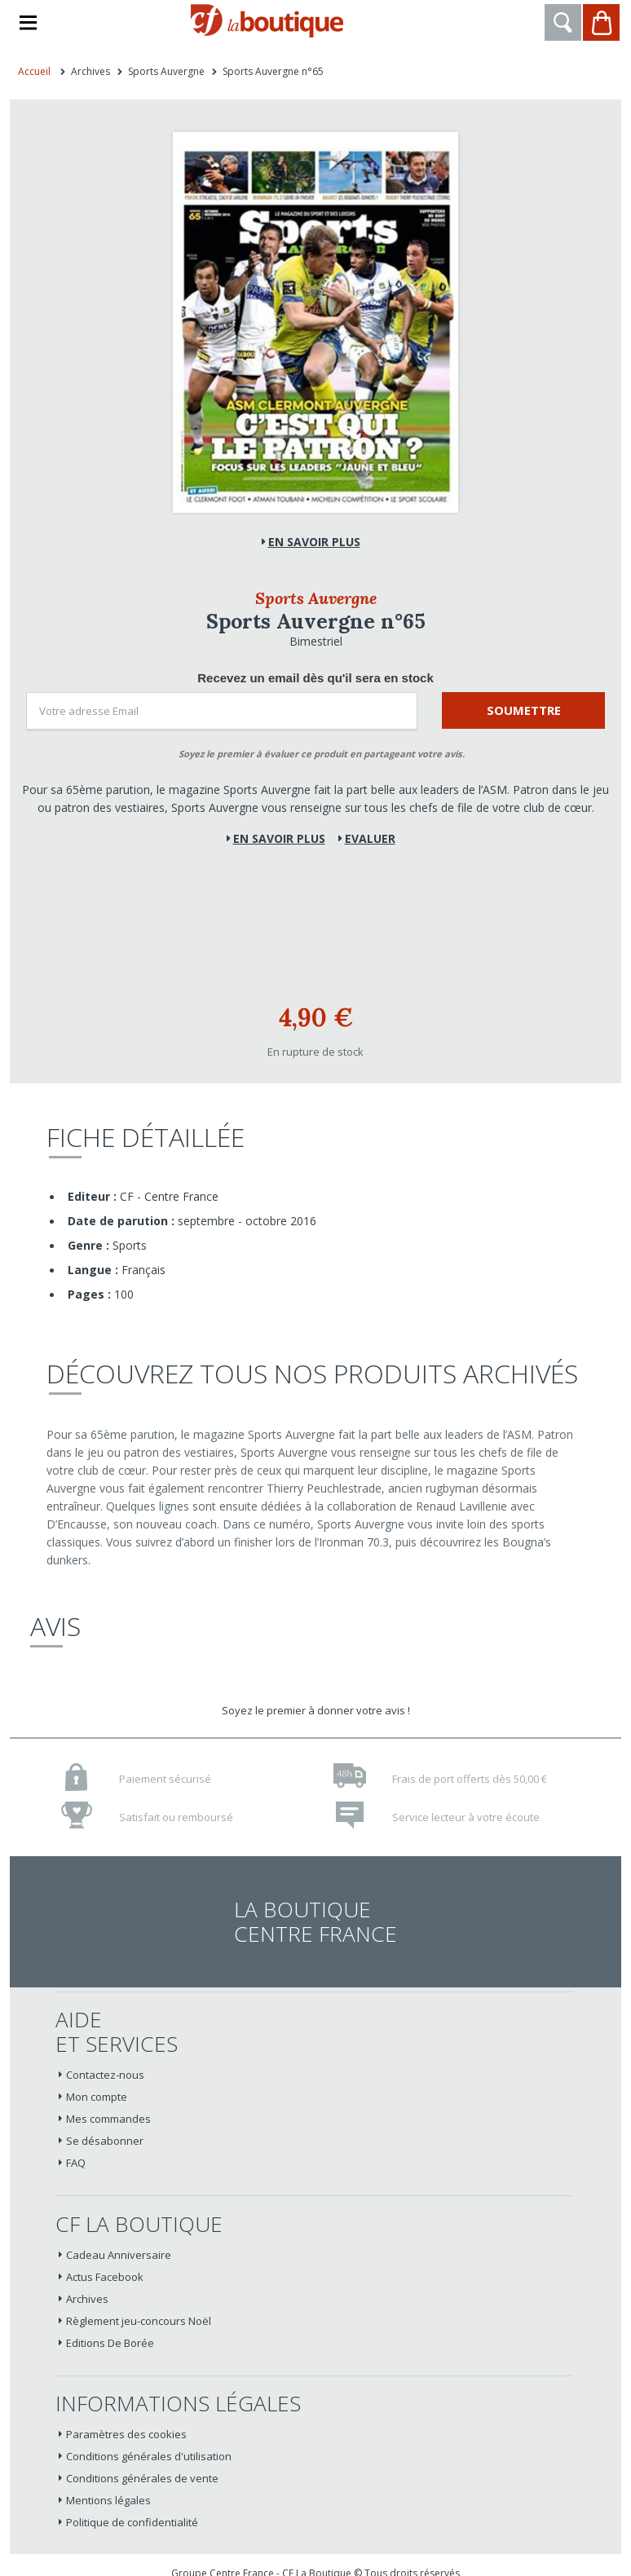 The image size is (631, 2576). What do you see at coordinates (104, 2276) in the screenshot?
I see `Actus Facebook` at bounding box center [104, 2276].